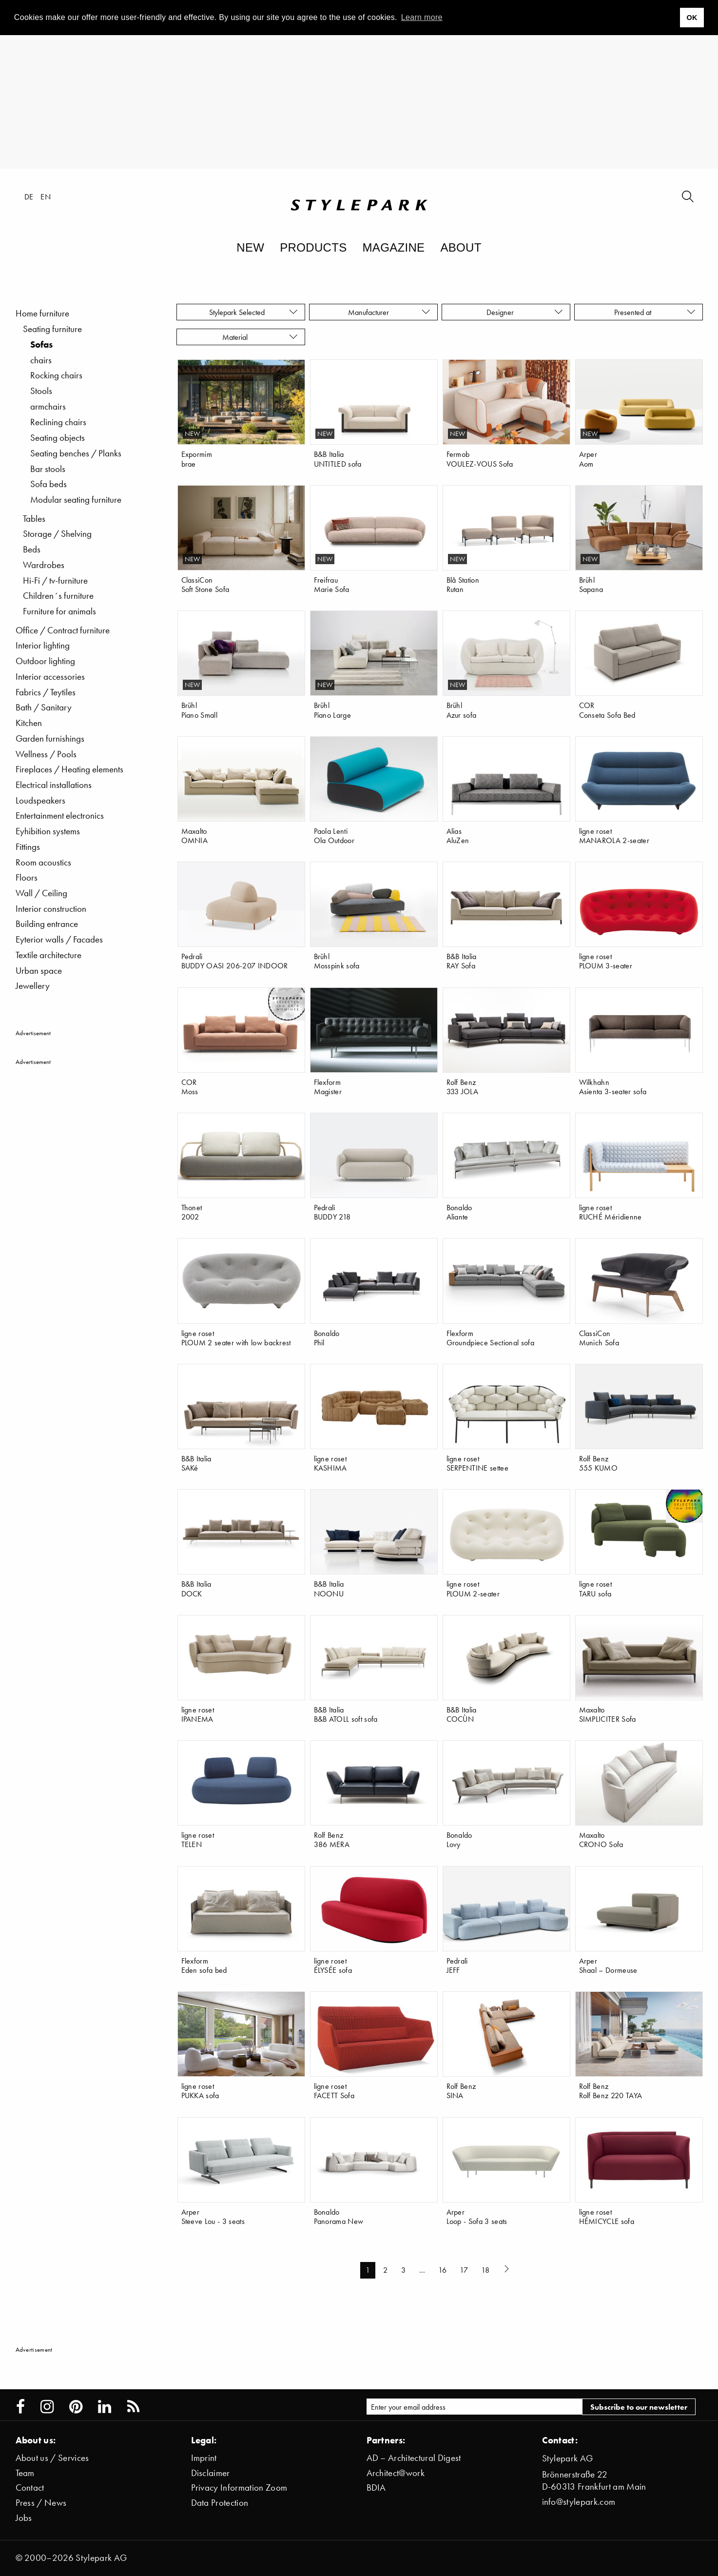 The width and height of the screenshot is (718, 2576). Describe the element at coordinates (43, 645) in the screenshot. I see `Interior lighting [menuitem]` at that location.